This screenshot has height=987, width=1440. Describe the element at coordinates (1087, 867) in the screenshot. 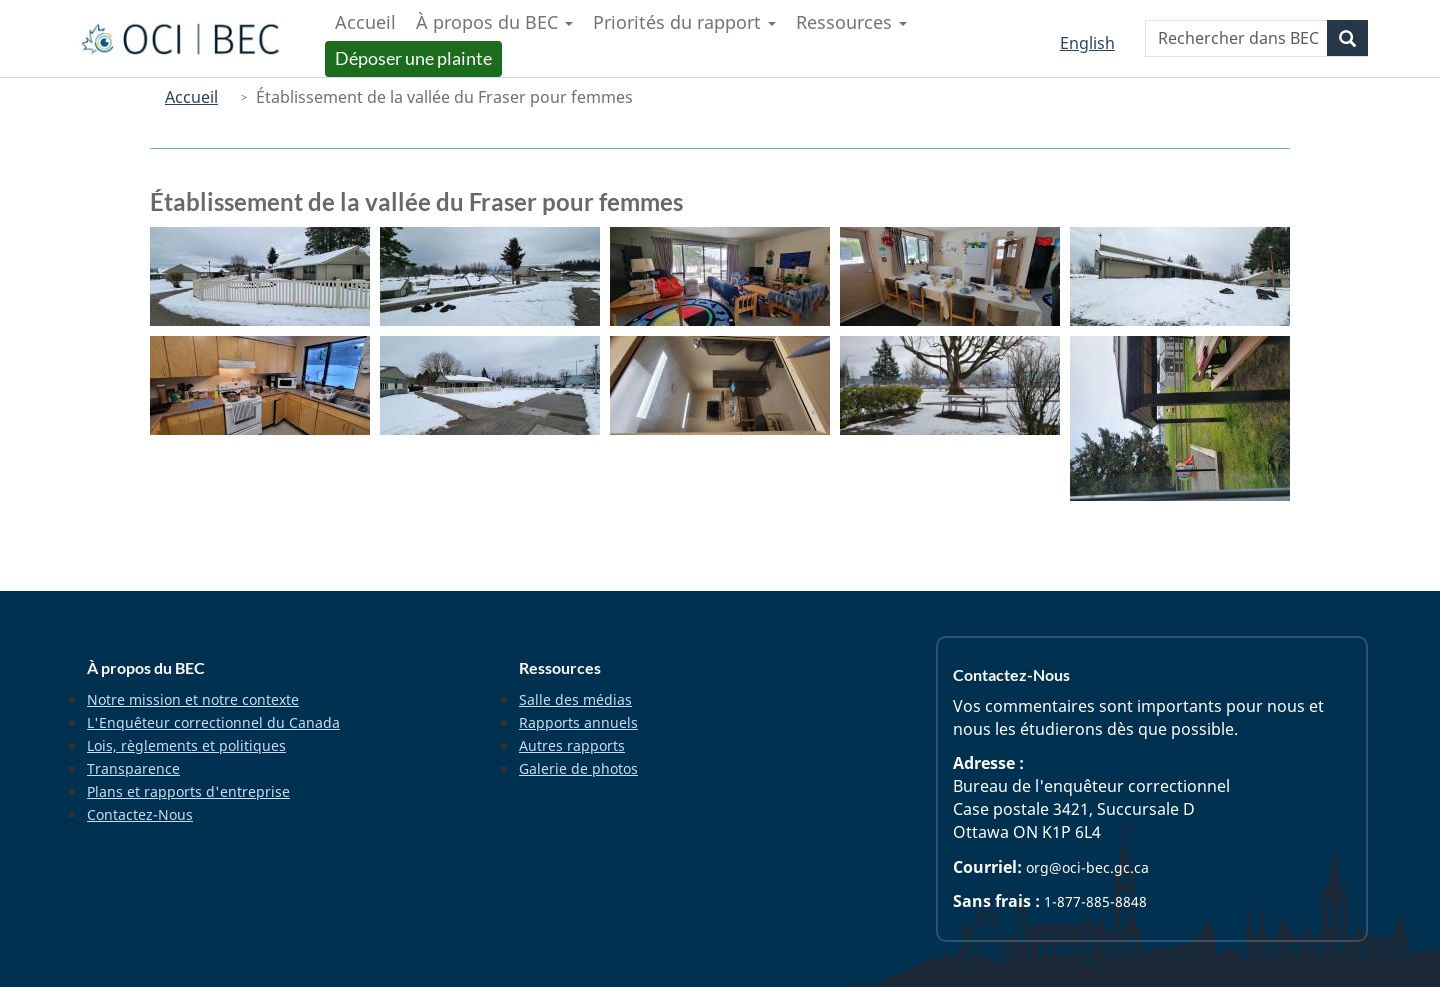

I see `org@oci-bec.gc.ca` at that location.